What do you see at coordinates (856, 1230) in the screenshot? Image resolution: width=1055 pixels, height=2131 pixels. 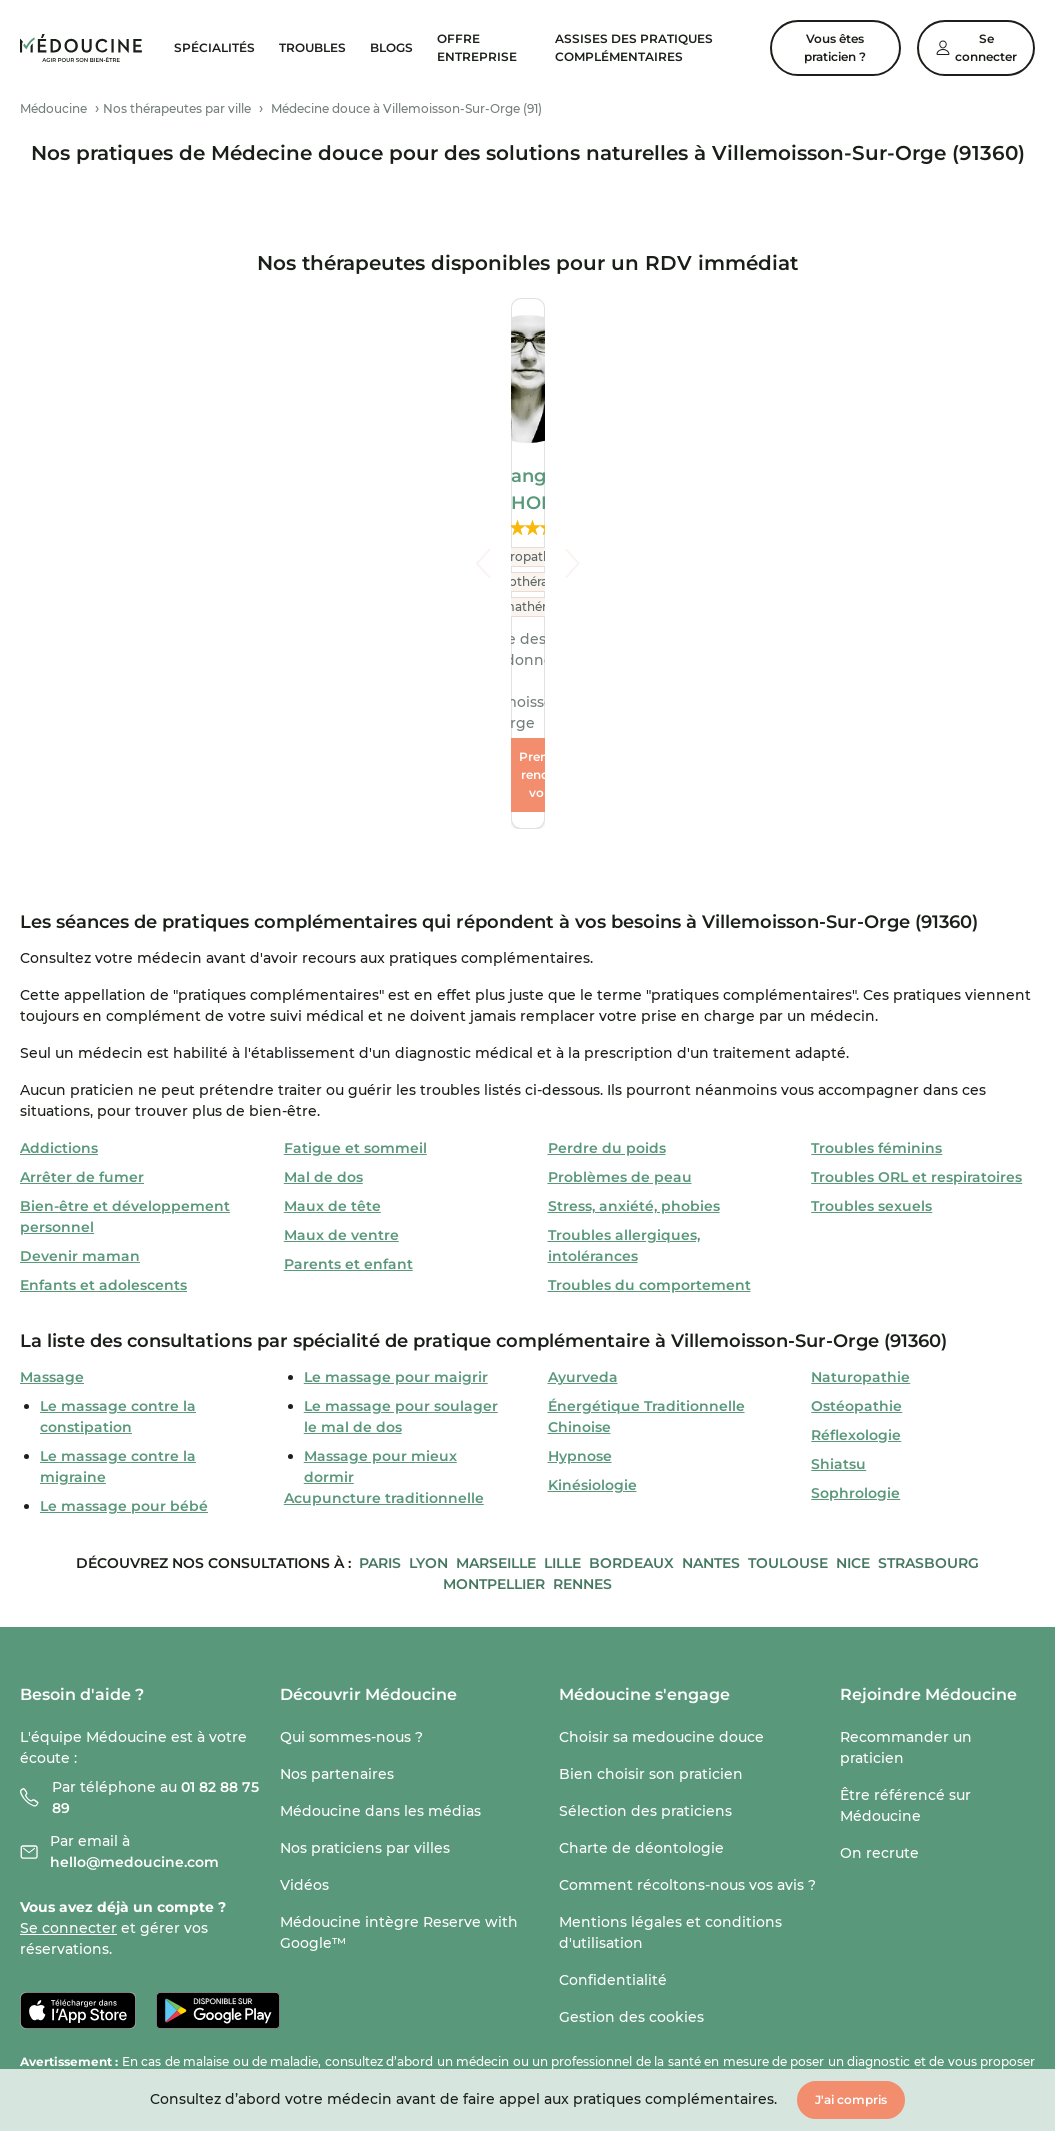 I see `Ostéopathie` at bounding box center [856, 1230].